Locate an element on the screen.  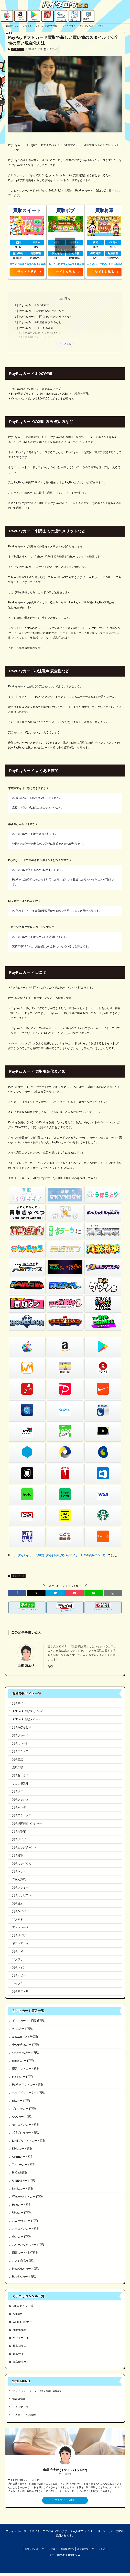
買取大和 is located at coordinates (17, 1951).